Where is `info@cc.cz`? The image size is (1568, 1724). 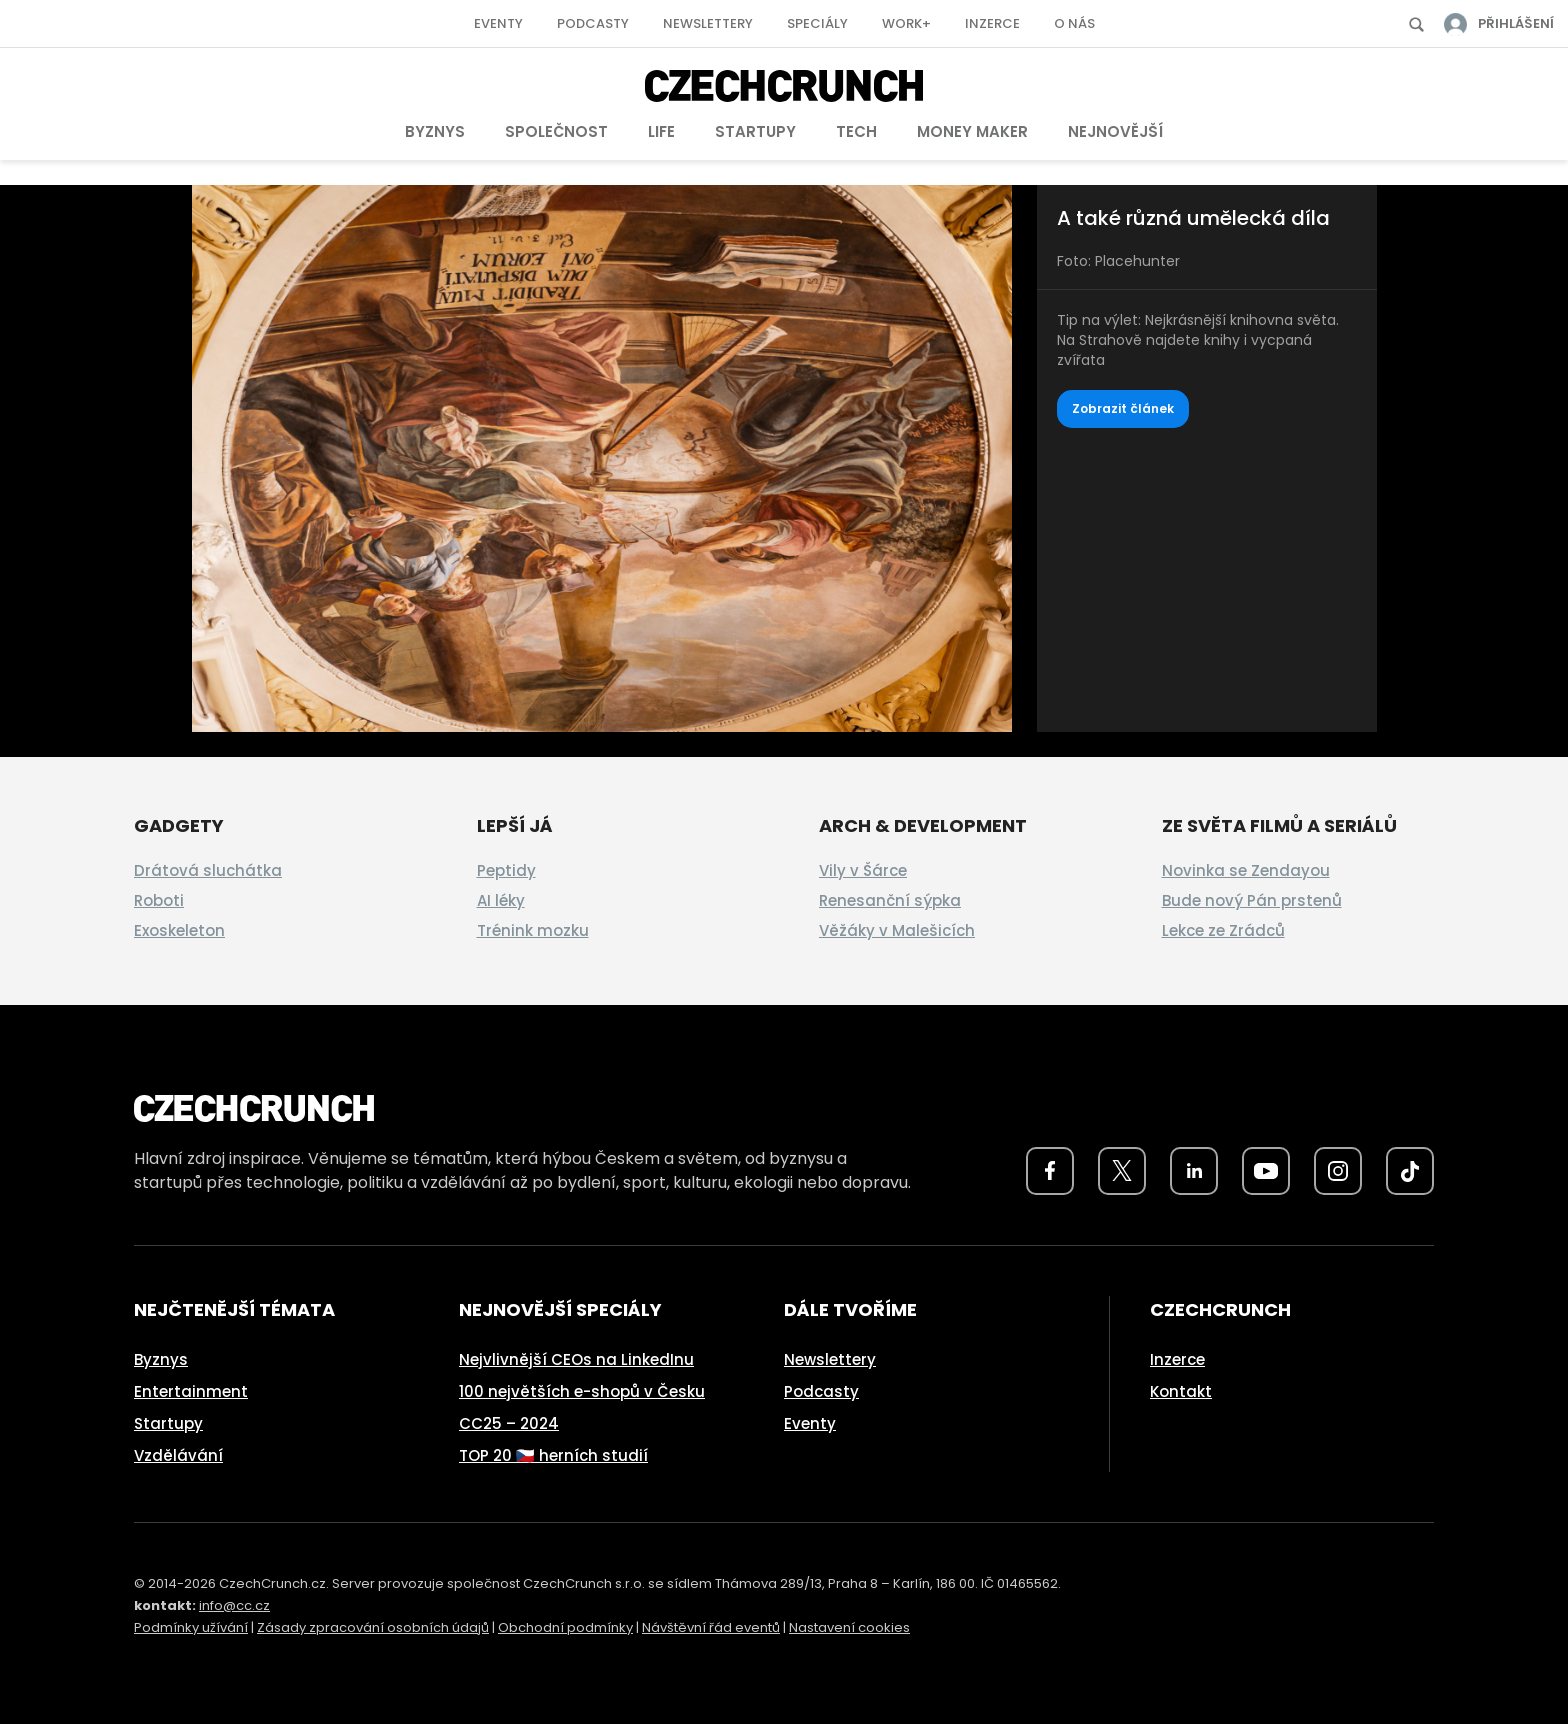 info@cc.cz is located at coordinates (234, 1605).